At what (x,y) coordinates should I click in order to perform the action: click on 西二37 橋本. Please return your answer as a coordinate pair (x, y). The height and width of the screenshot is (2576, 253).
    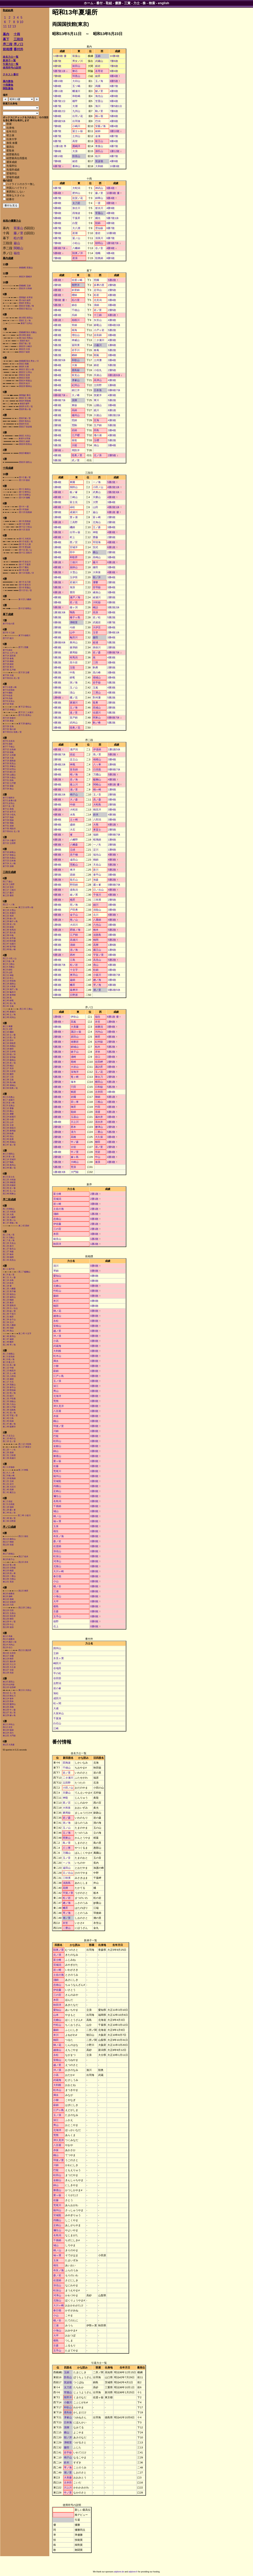
    Looking at the image, I should click on (8, 1254).